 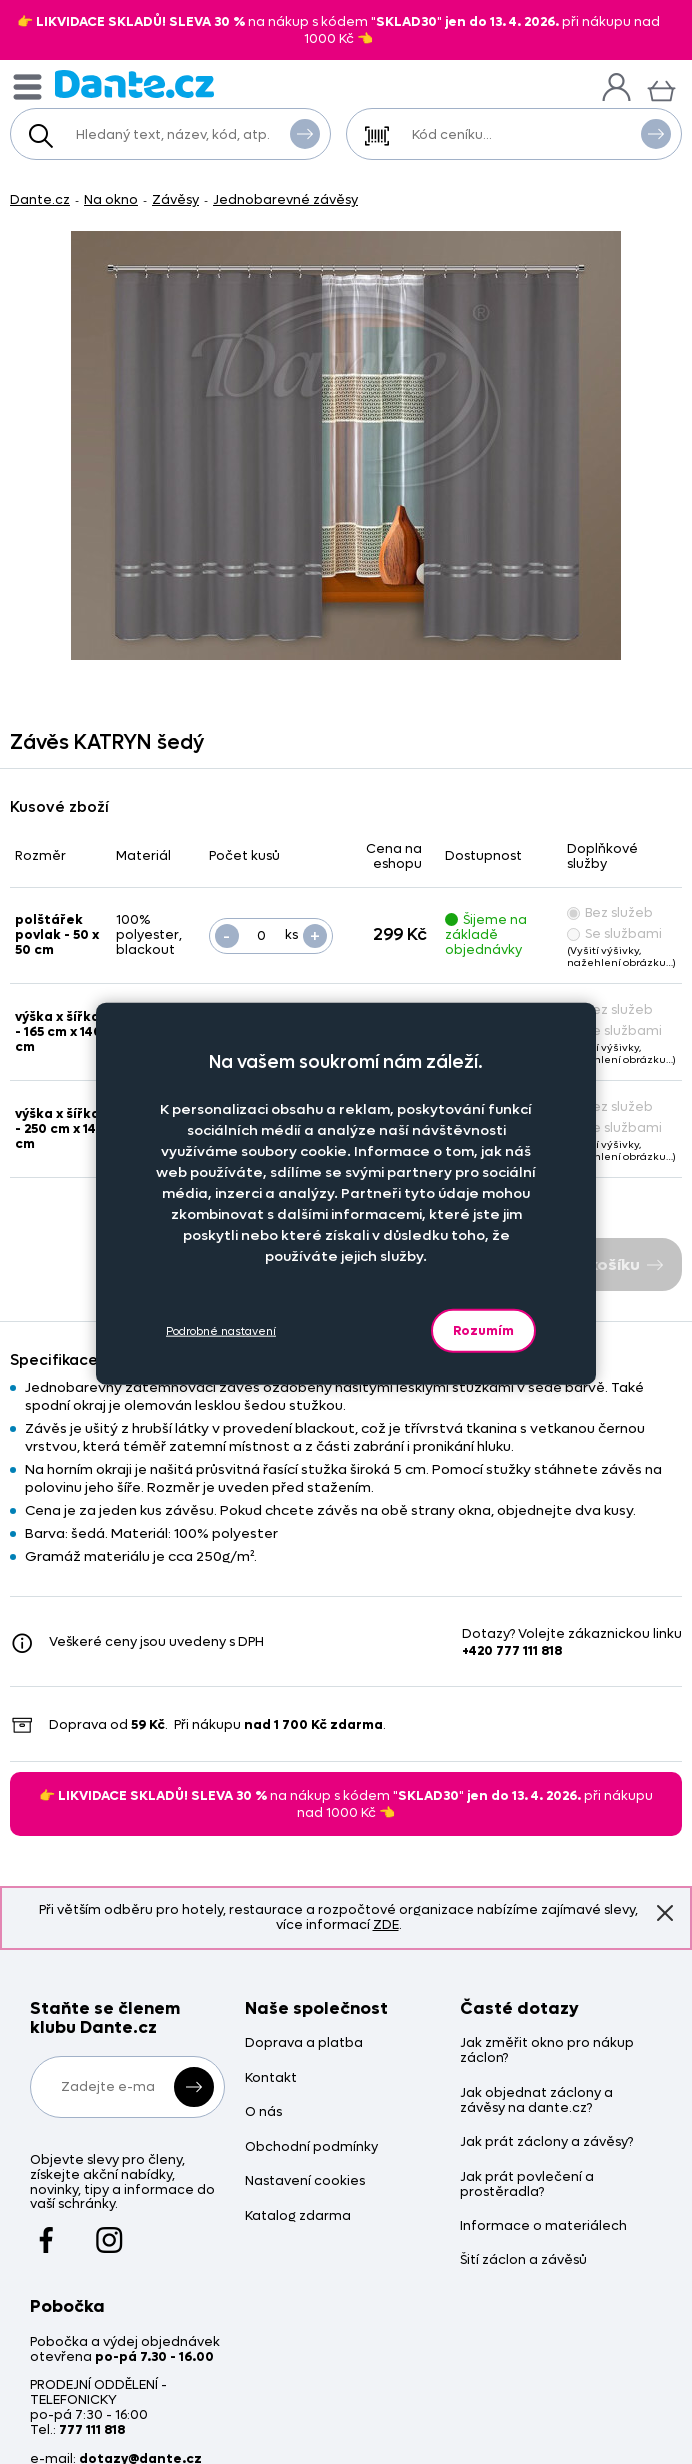 What do you see at coordinates (304, 2043) in the screenshot?
I see `Doprava a platba` at bounding box center [304, 2043].